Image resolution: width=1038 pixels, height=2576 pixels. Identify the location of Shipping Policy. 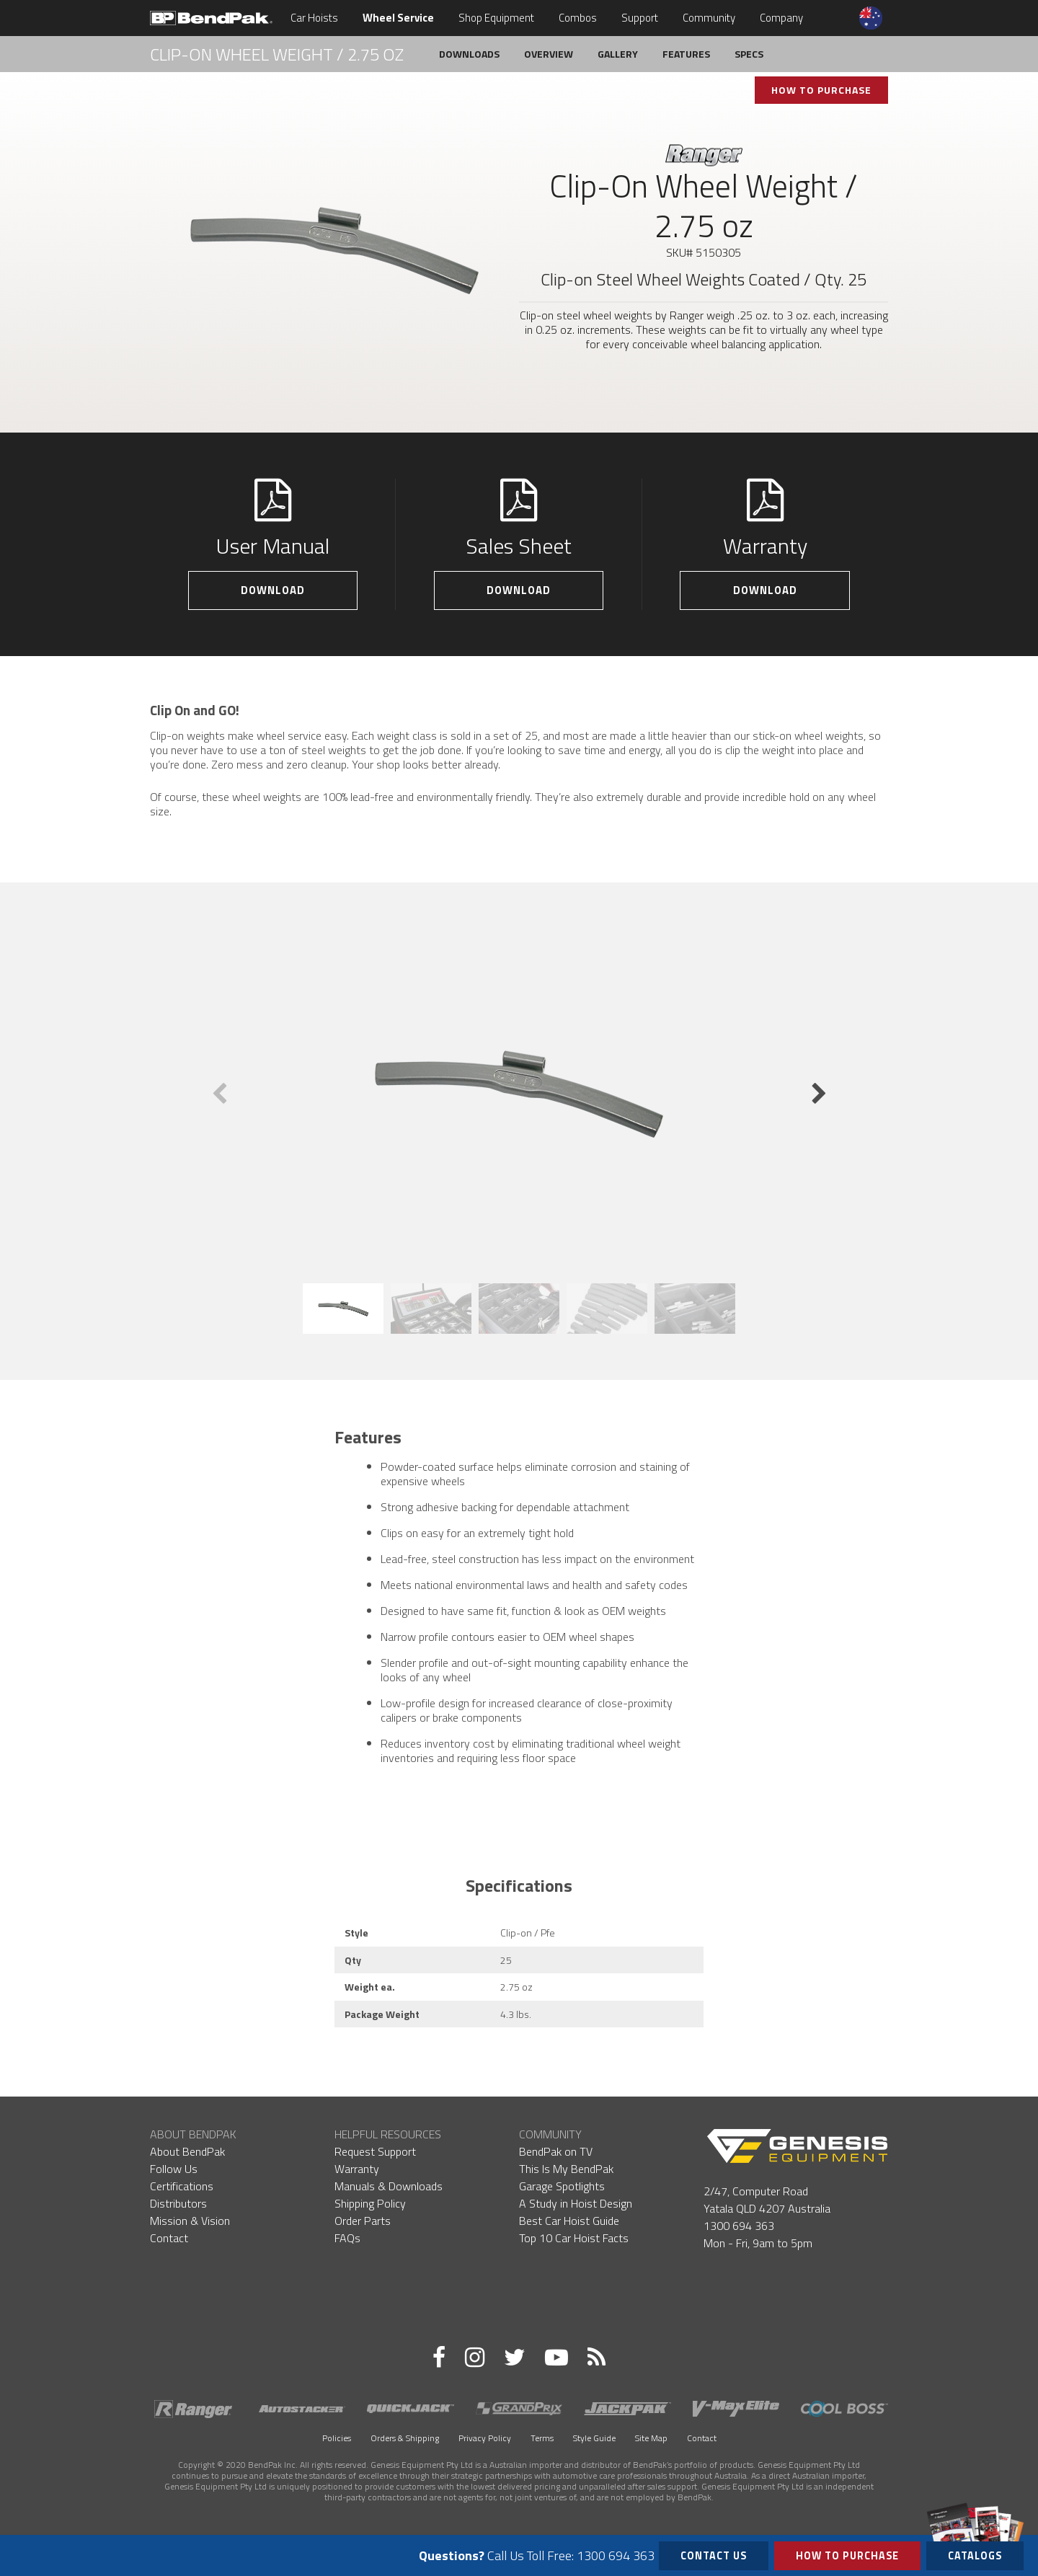
(370, 2203).